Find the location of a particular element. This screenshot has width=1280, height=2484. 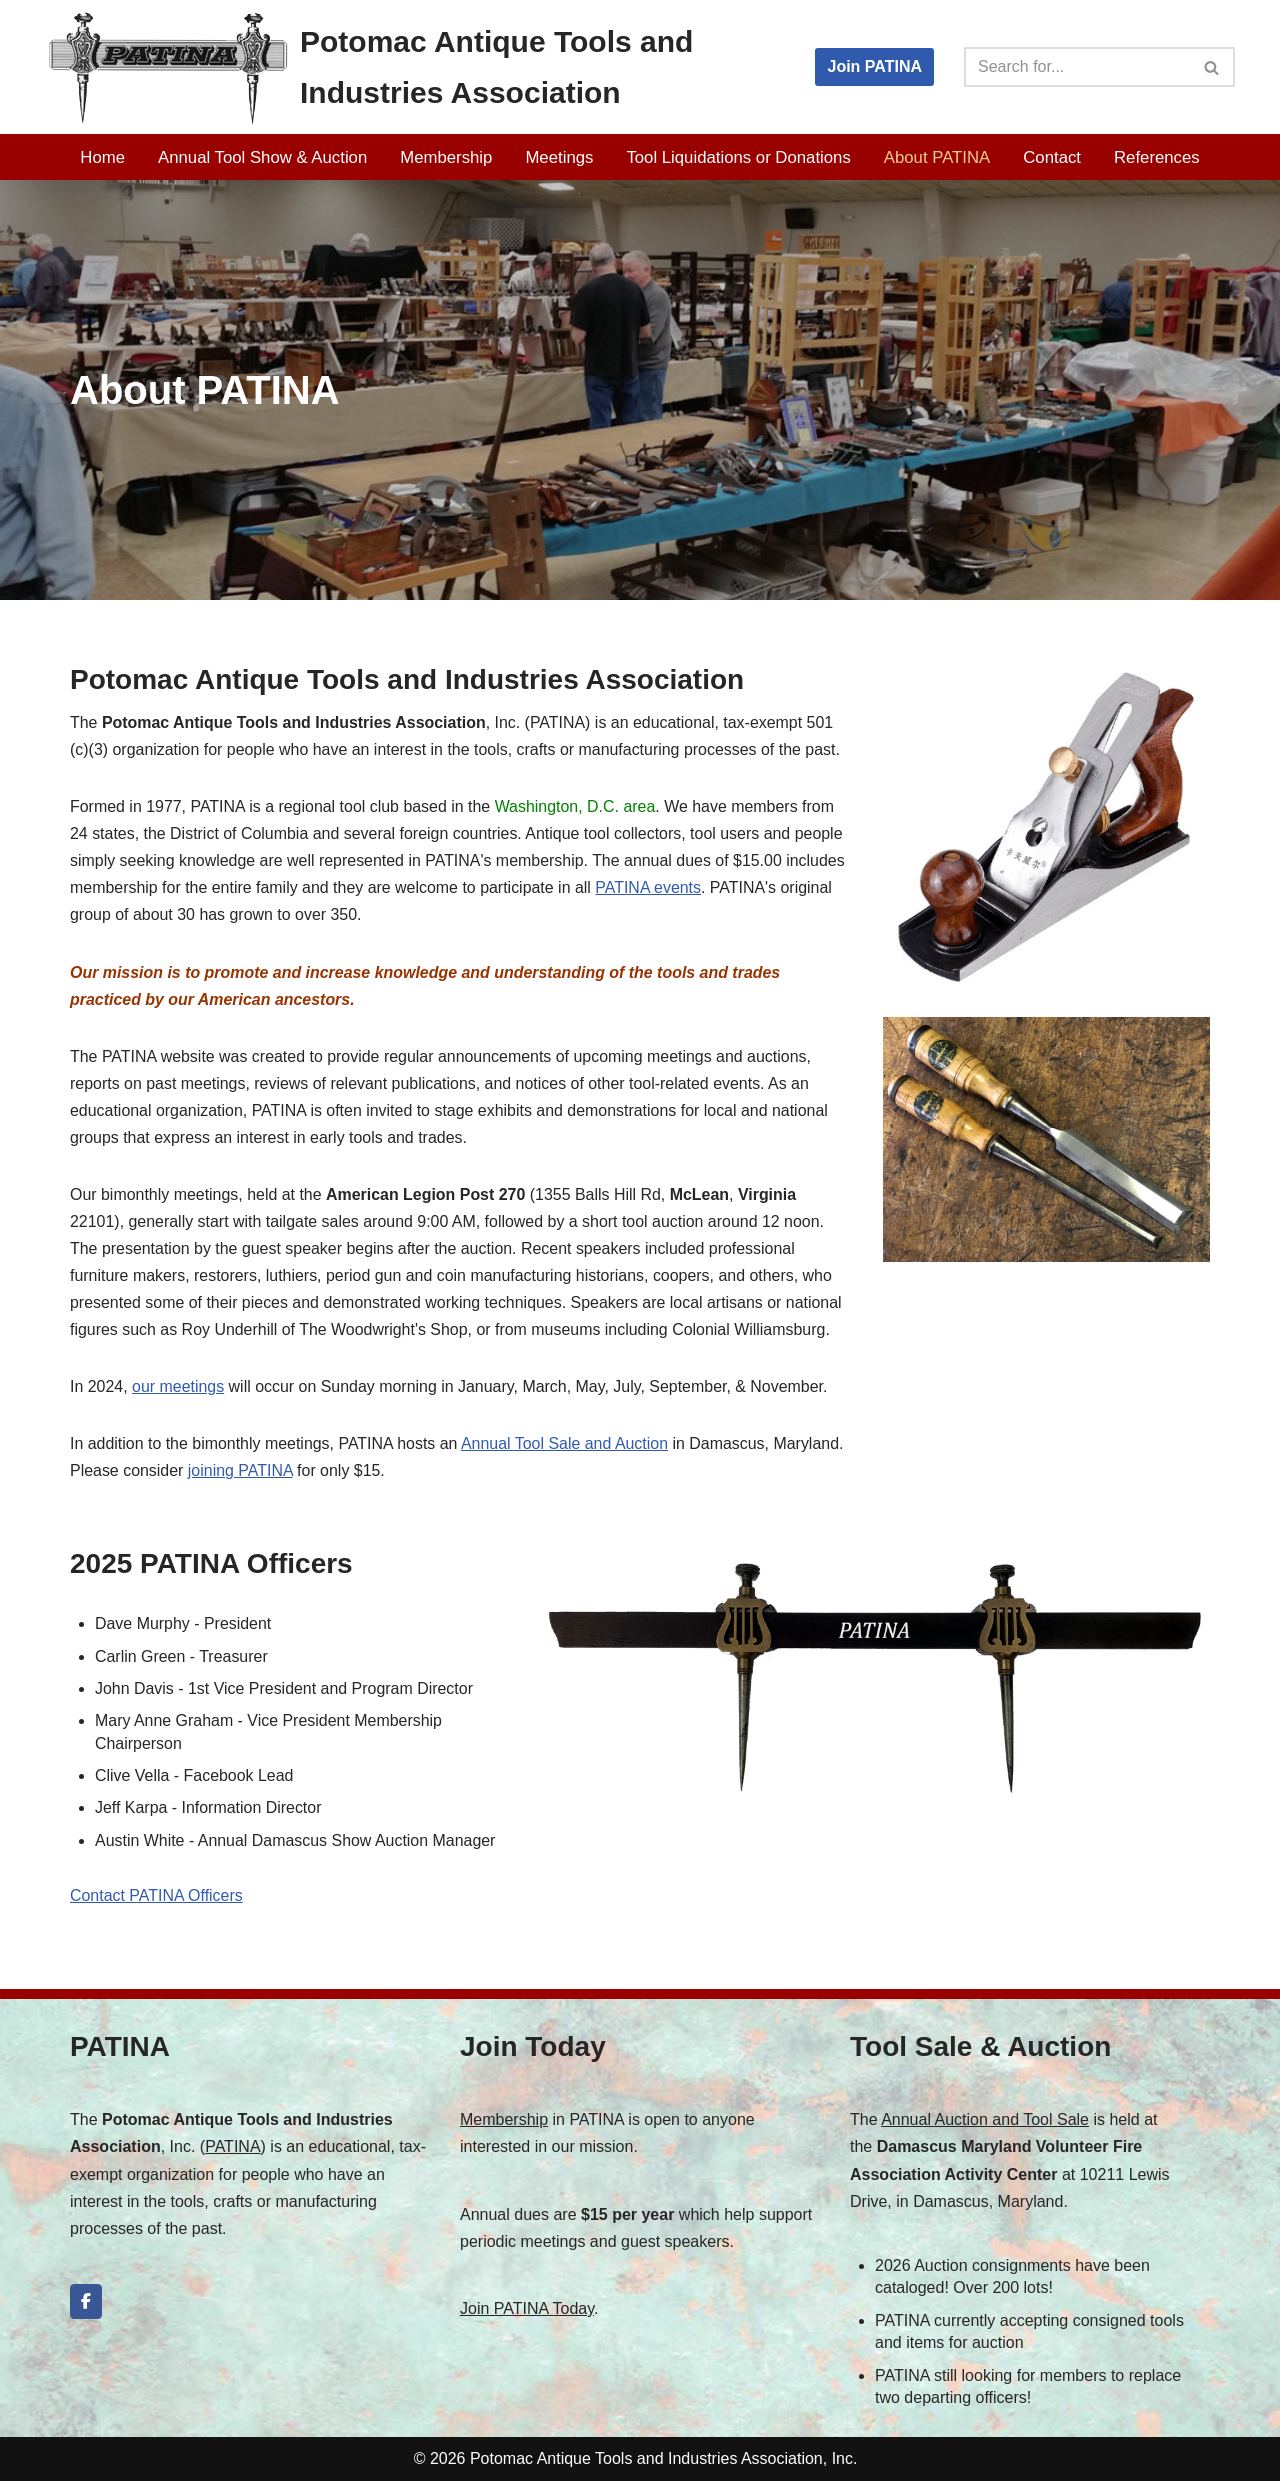

Contact is located at coordinates (1053, 157).